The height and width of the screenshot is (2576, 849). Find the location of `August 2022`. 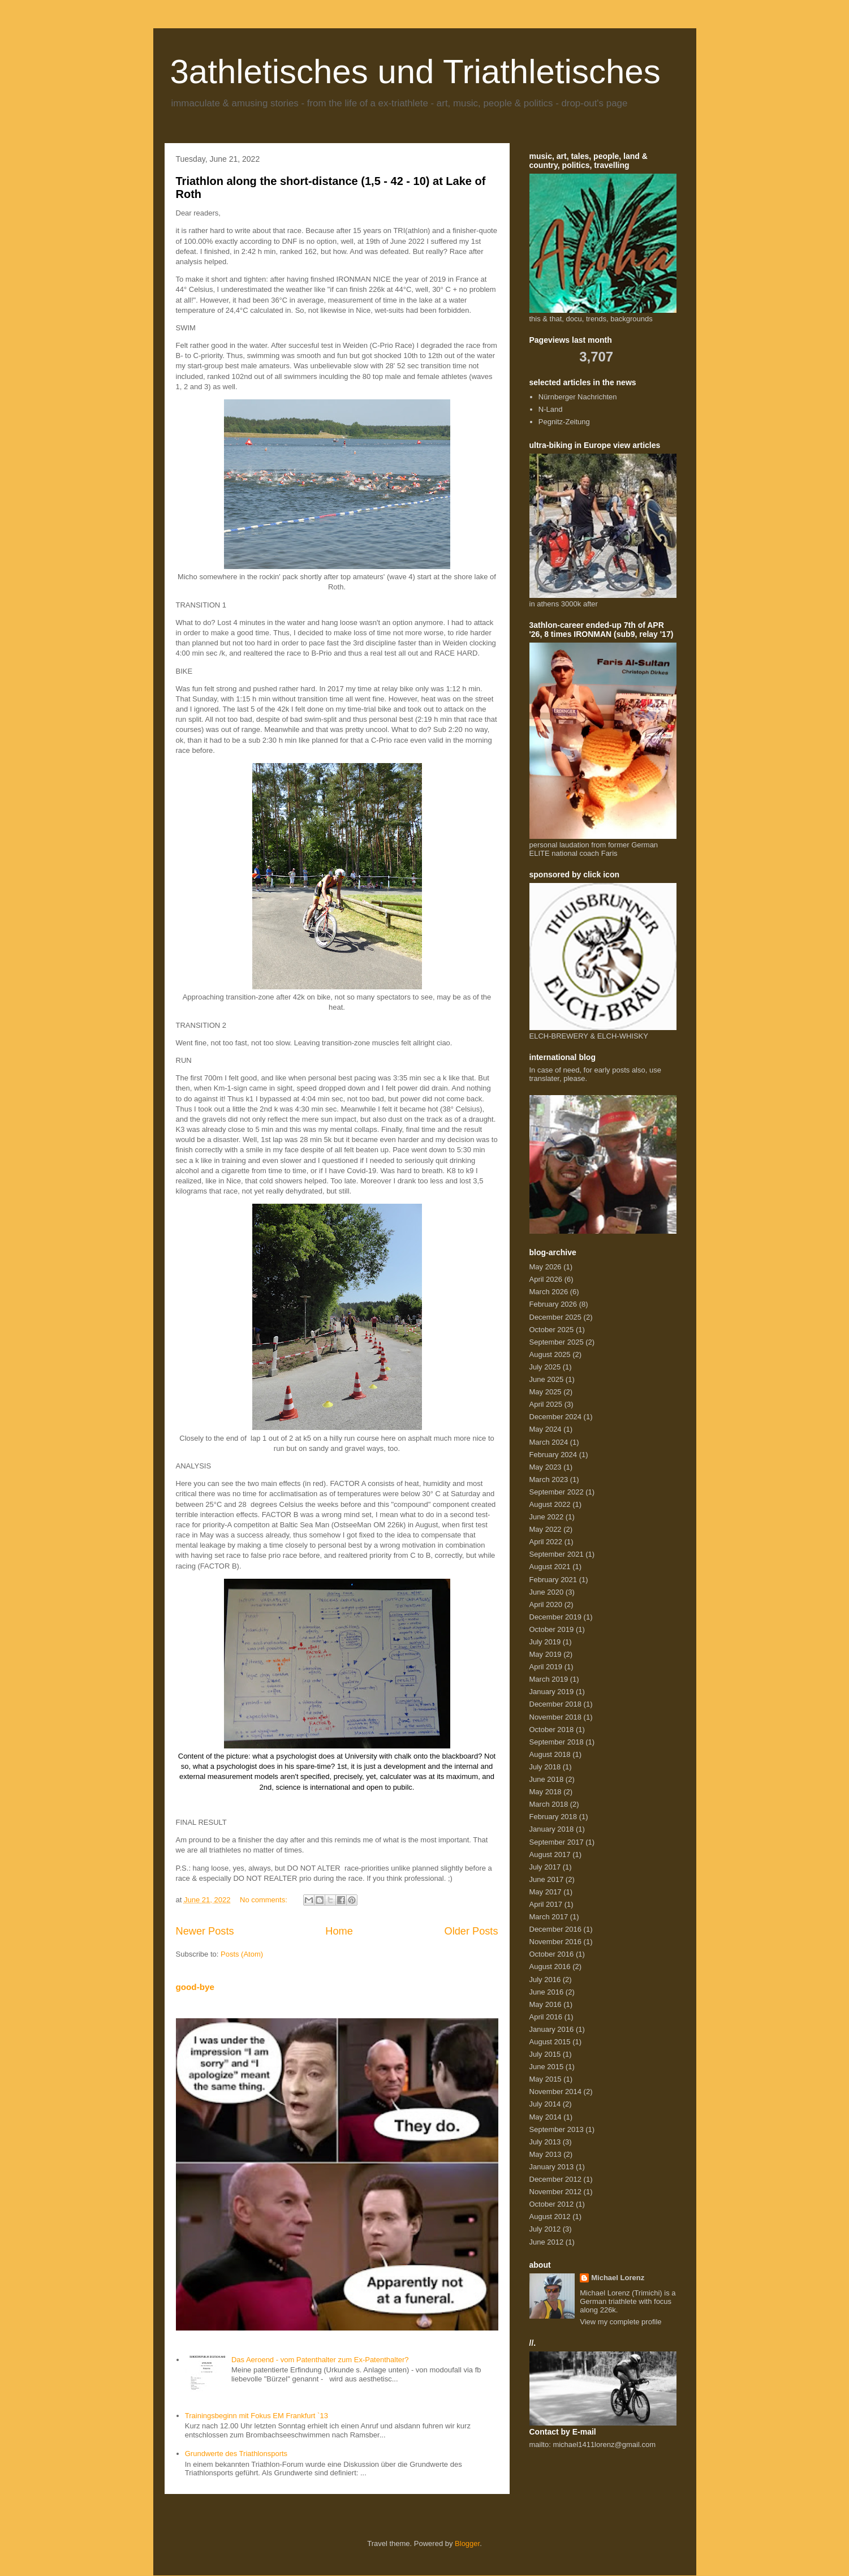

August 2022 is located at coordinates (550, 1504).